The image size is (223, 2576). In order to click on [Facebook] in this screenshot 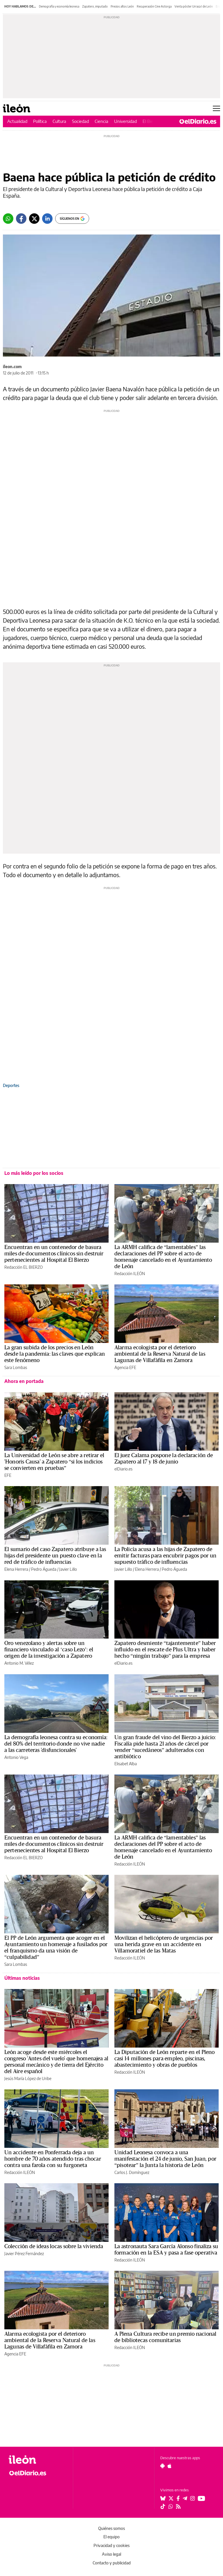, I will do `click(21, 218)`.